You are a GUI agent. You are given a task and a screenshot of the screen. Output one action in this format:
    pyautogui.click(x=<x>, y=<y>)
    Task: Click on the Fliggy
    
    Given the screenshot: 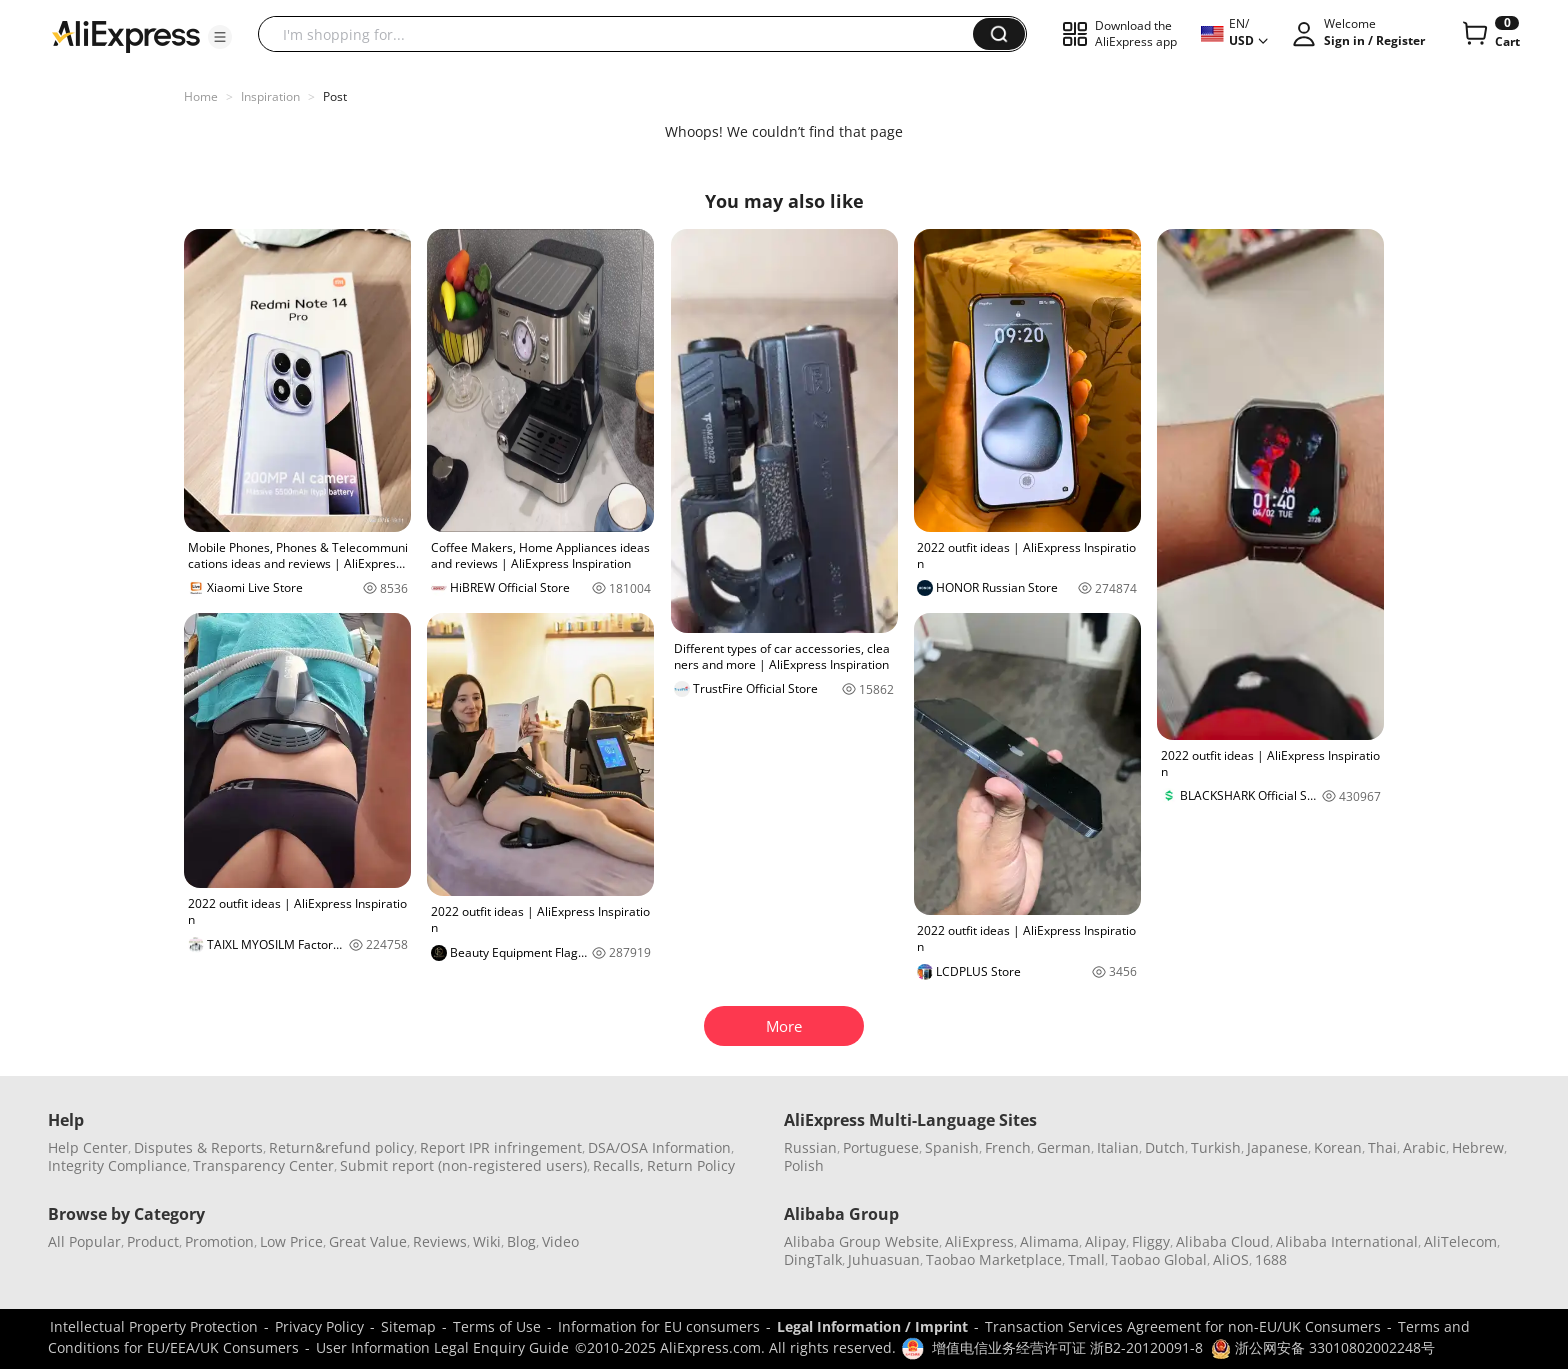 What is the action you would take?
    pyautogui.click(x=1151, y=1241)
    